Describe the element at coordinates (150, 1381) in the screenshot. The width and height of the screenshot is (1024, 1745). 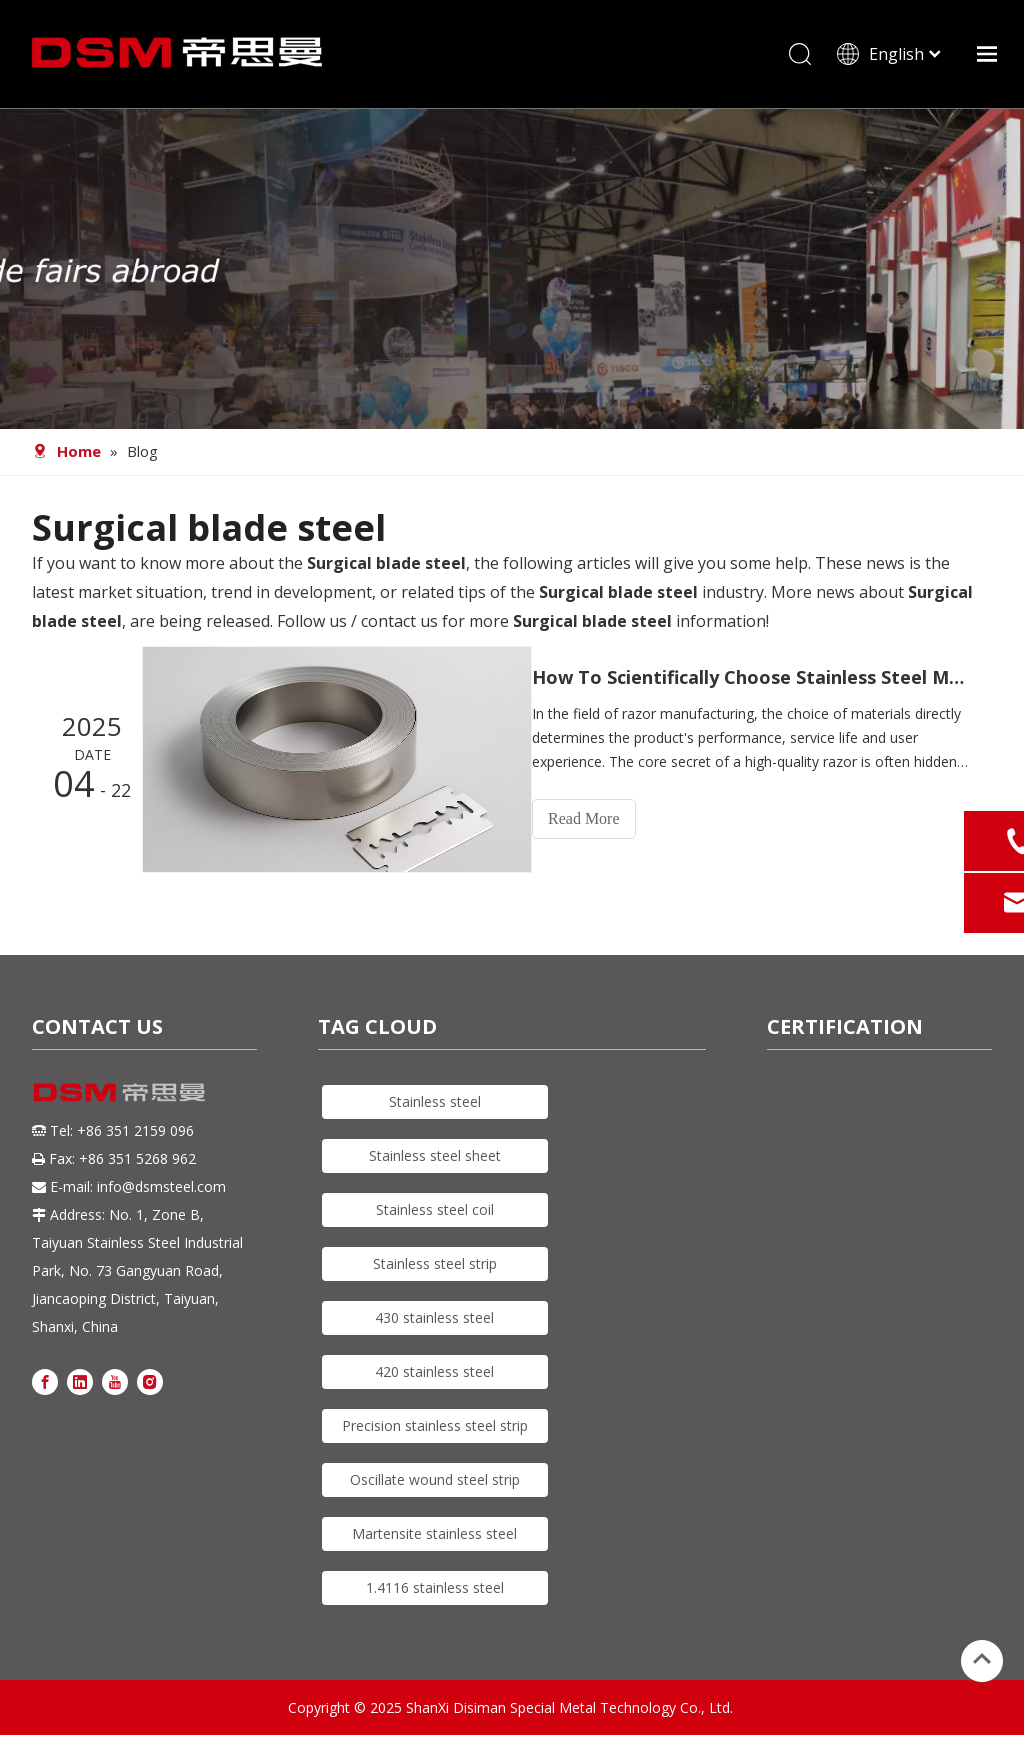
I see `[Instagram]` at that location.